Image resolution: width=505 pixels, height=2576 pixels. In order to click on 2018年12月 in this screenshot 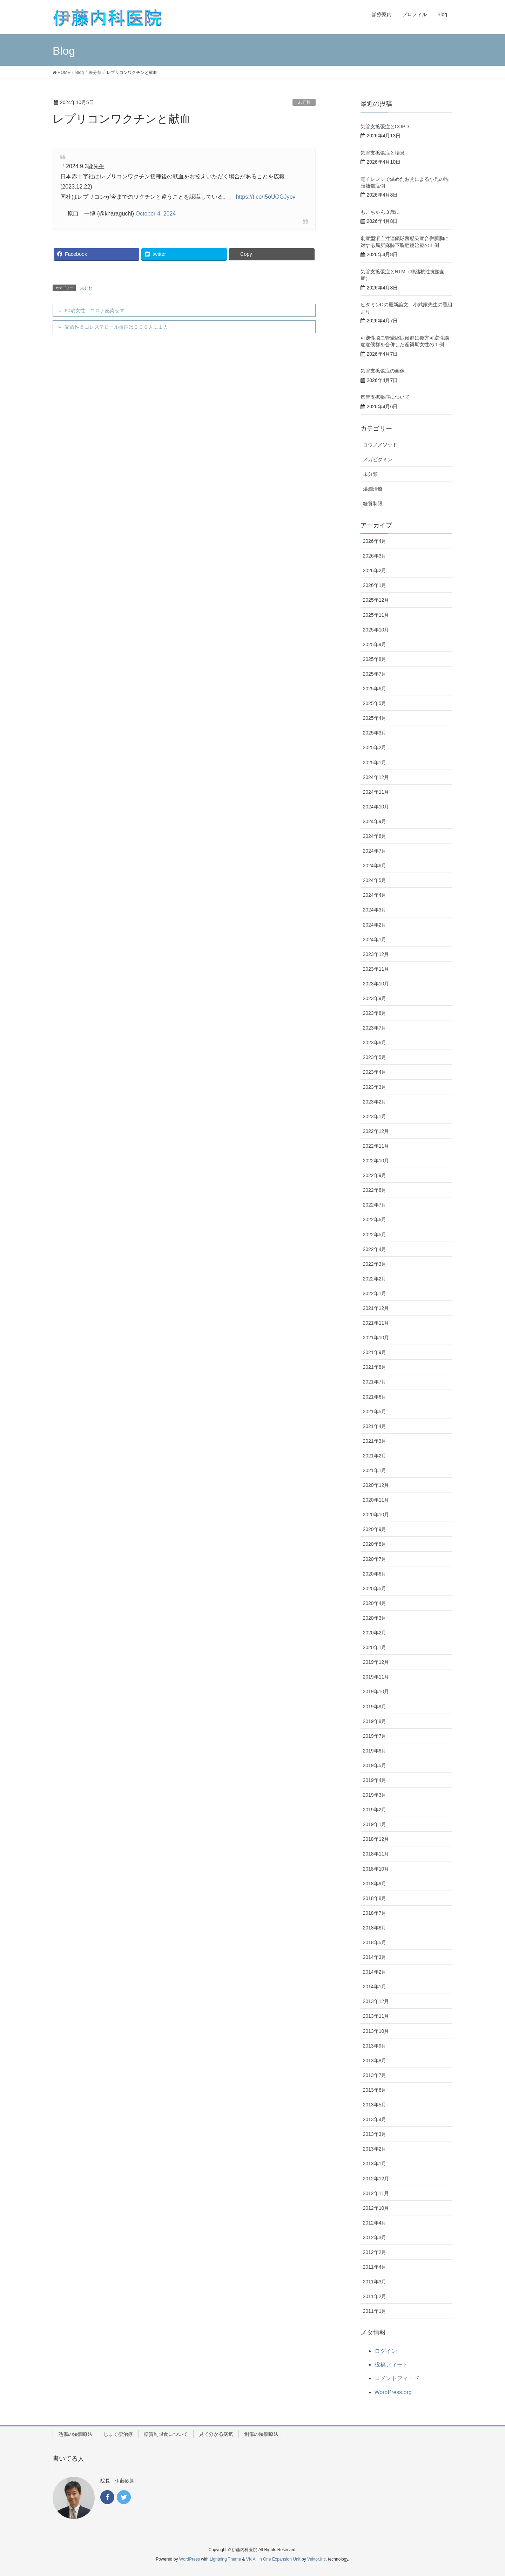, I will do `click(376, 1839)`.